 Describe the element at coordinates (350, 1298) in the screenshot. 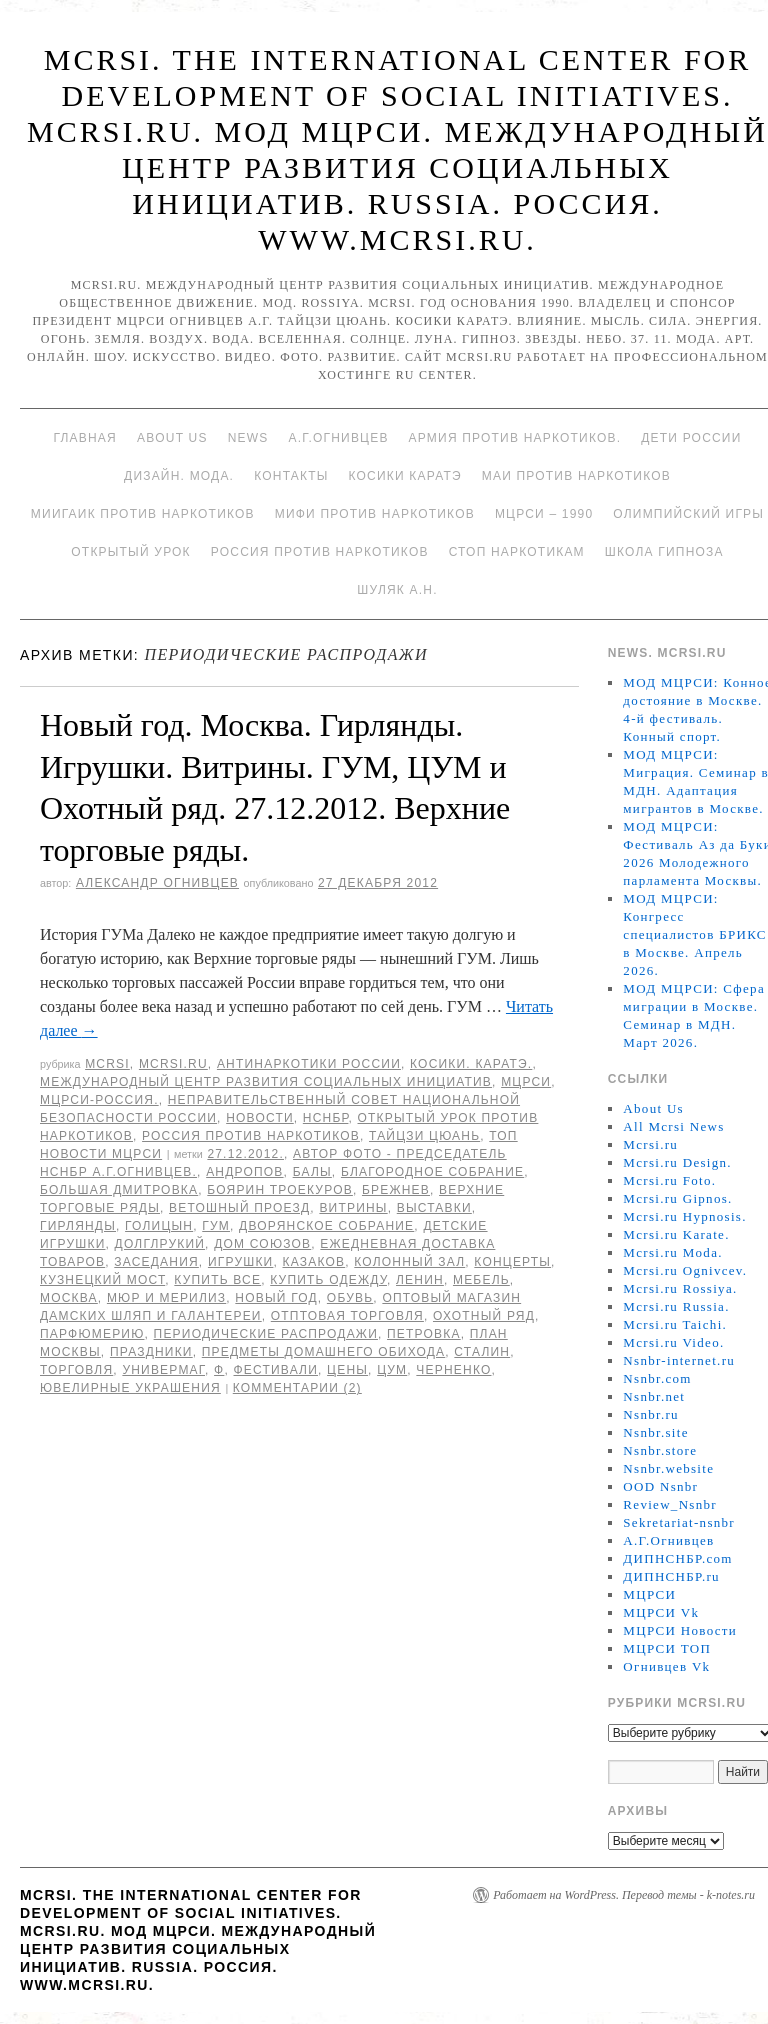

I see `обувь` at that location.